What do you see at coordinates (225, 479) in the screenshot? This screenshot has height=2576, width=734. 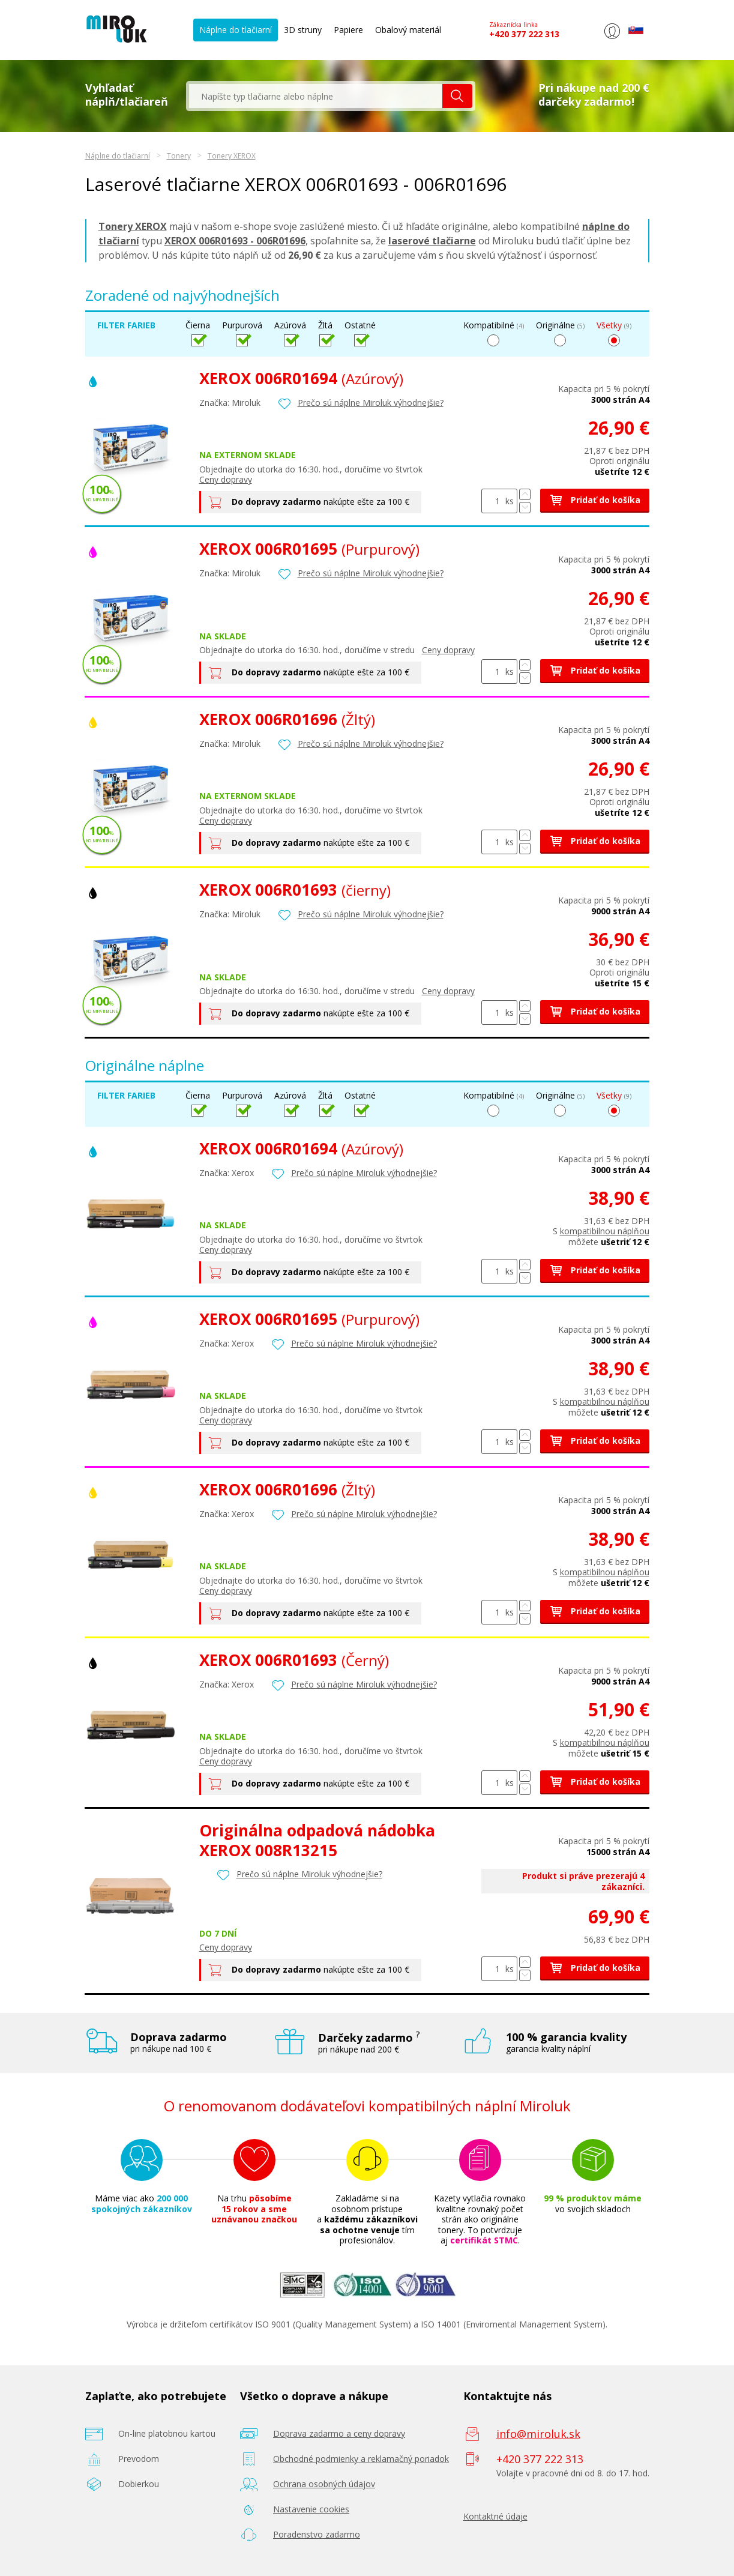 I see `Ceny dopravy` at bounding box center [225, 479].